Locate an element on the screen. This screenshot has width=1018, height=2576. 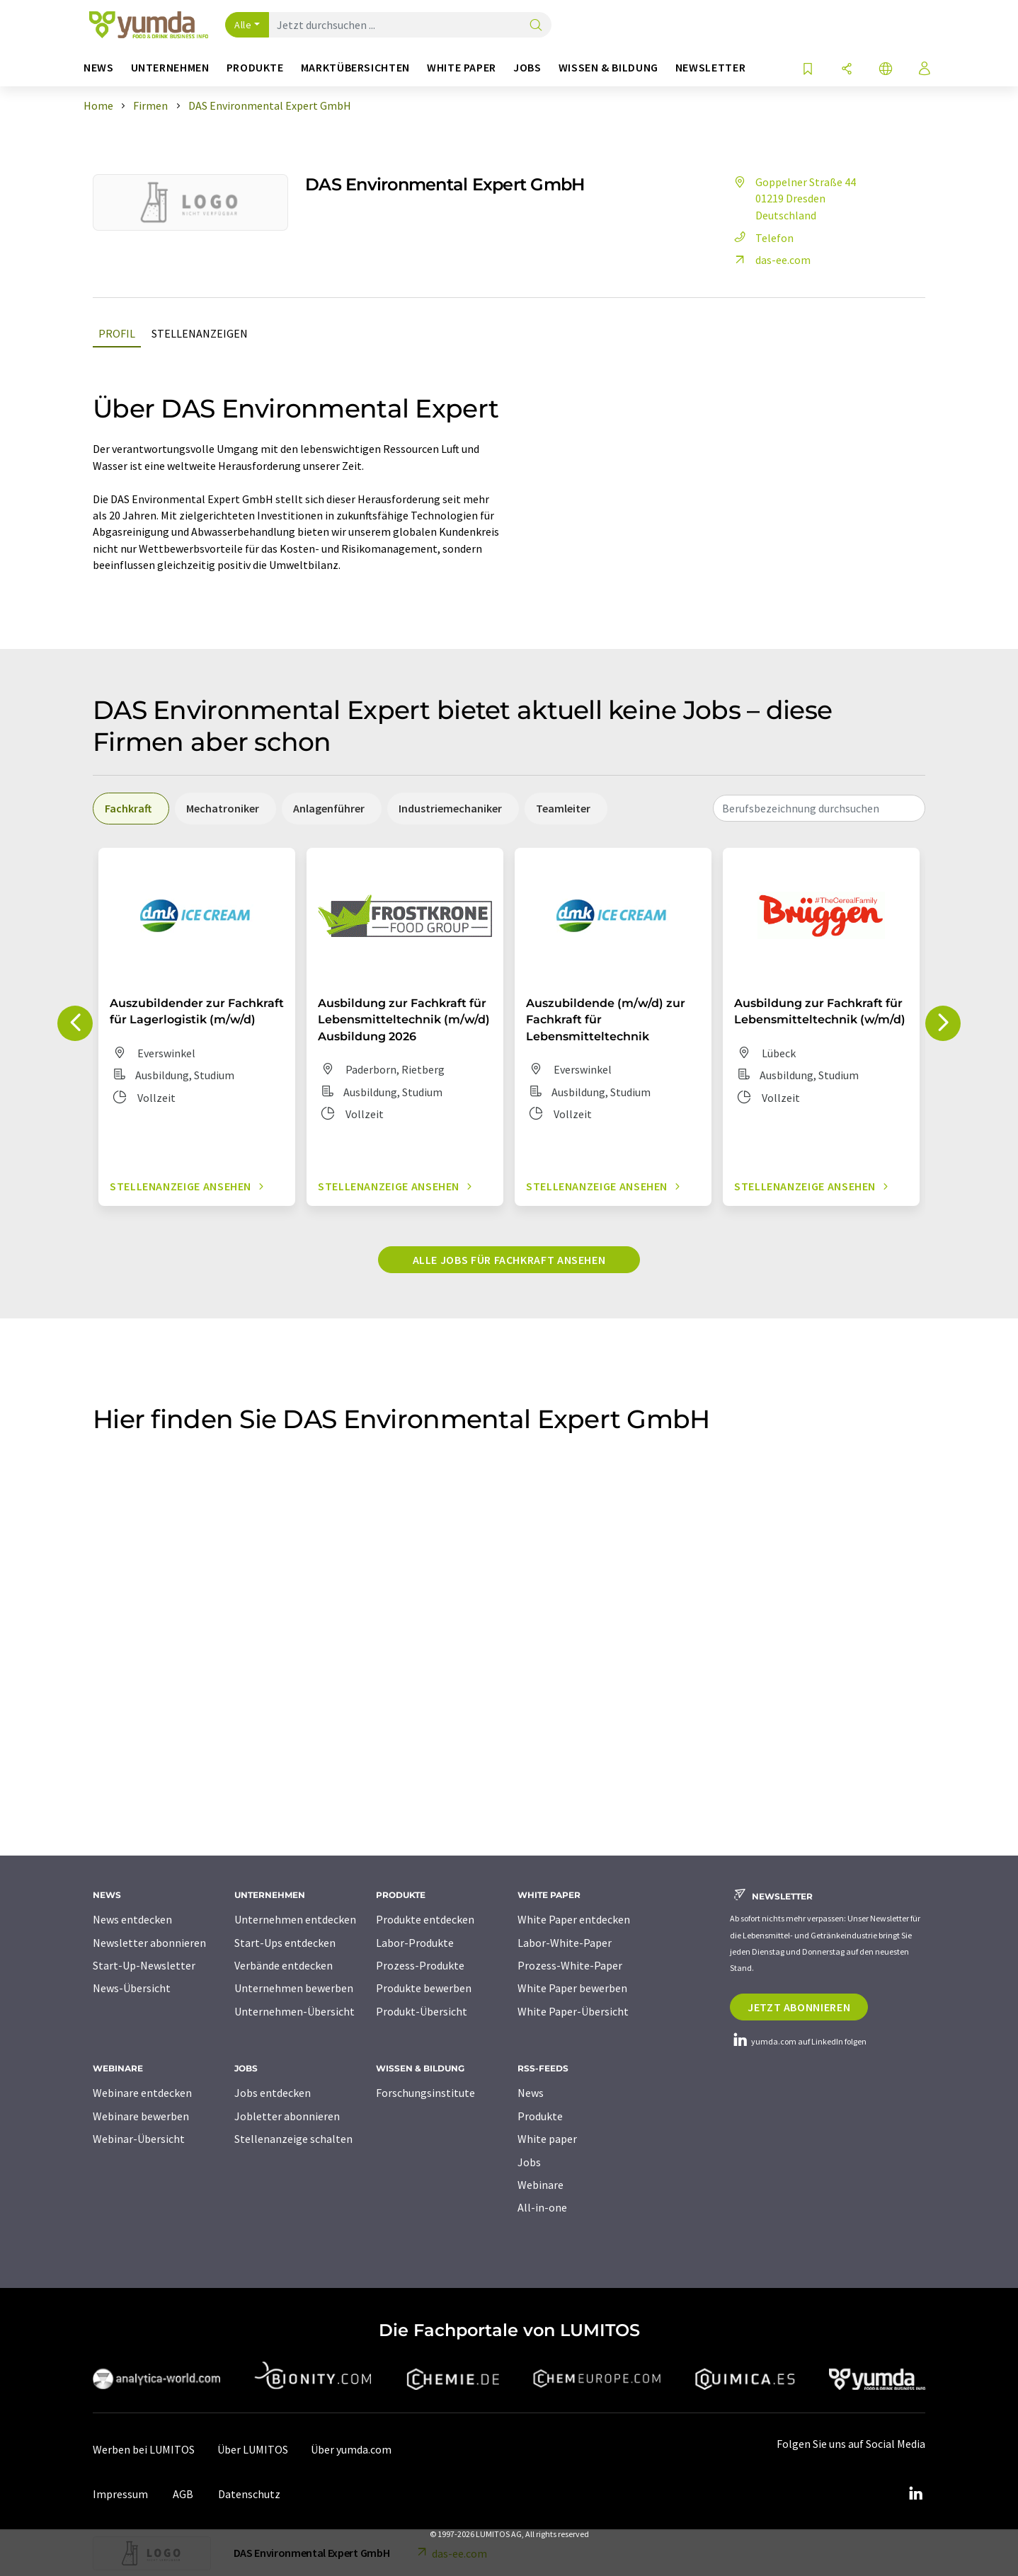
Jobs is located at coordinates (529, 2162).